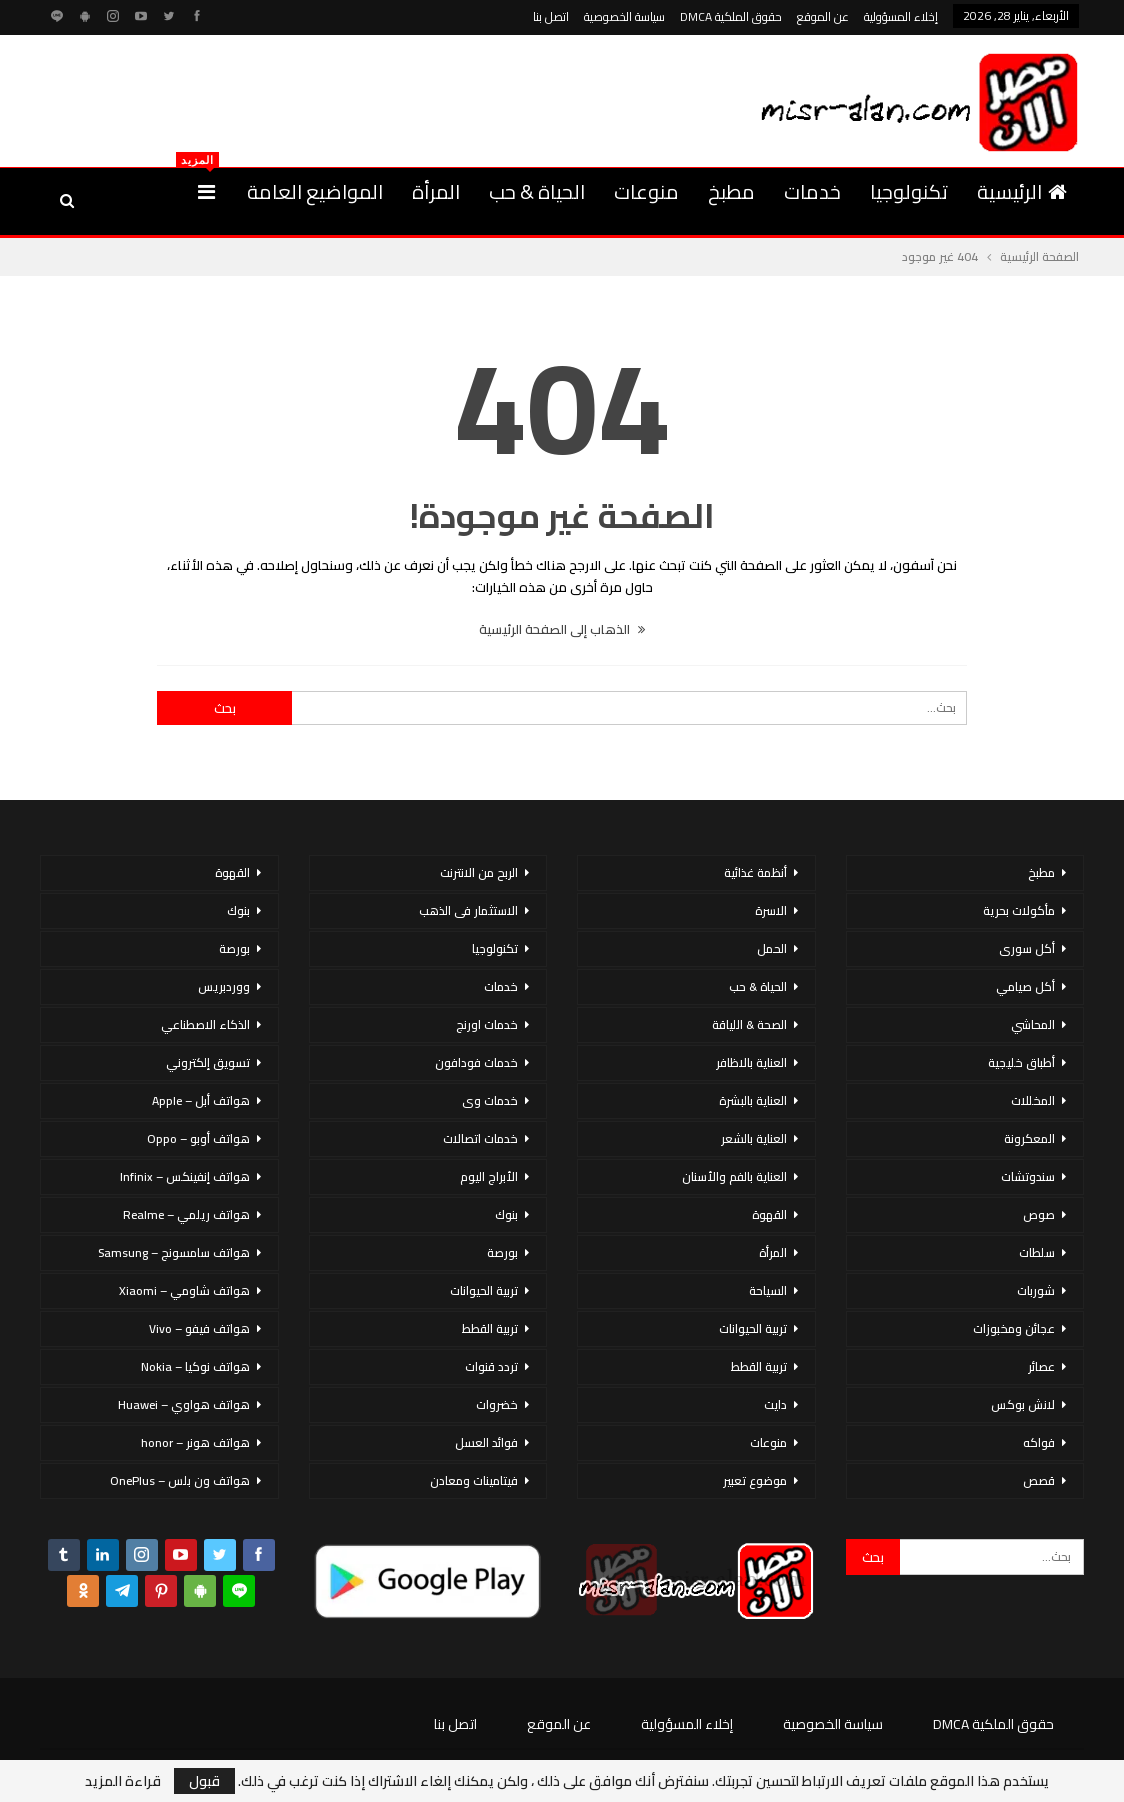  I want to click on تربية الحيوانات, so click(753, 1328).